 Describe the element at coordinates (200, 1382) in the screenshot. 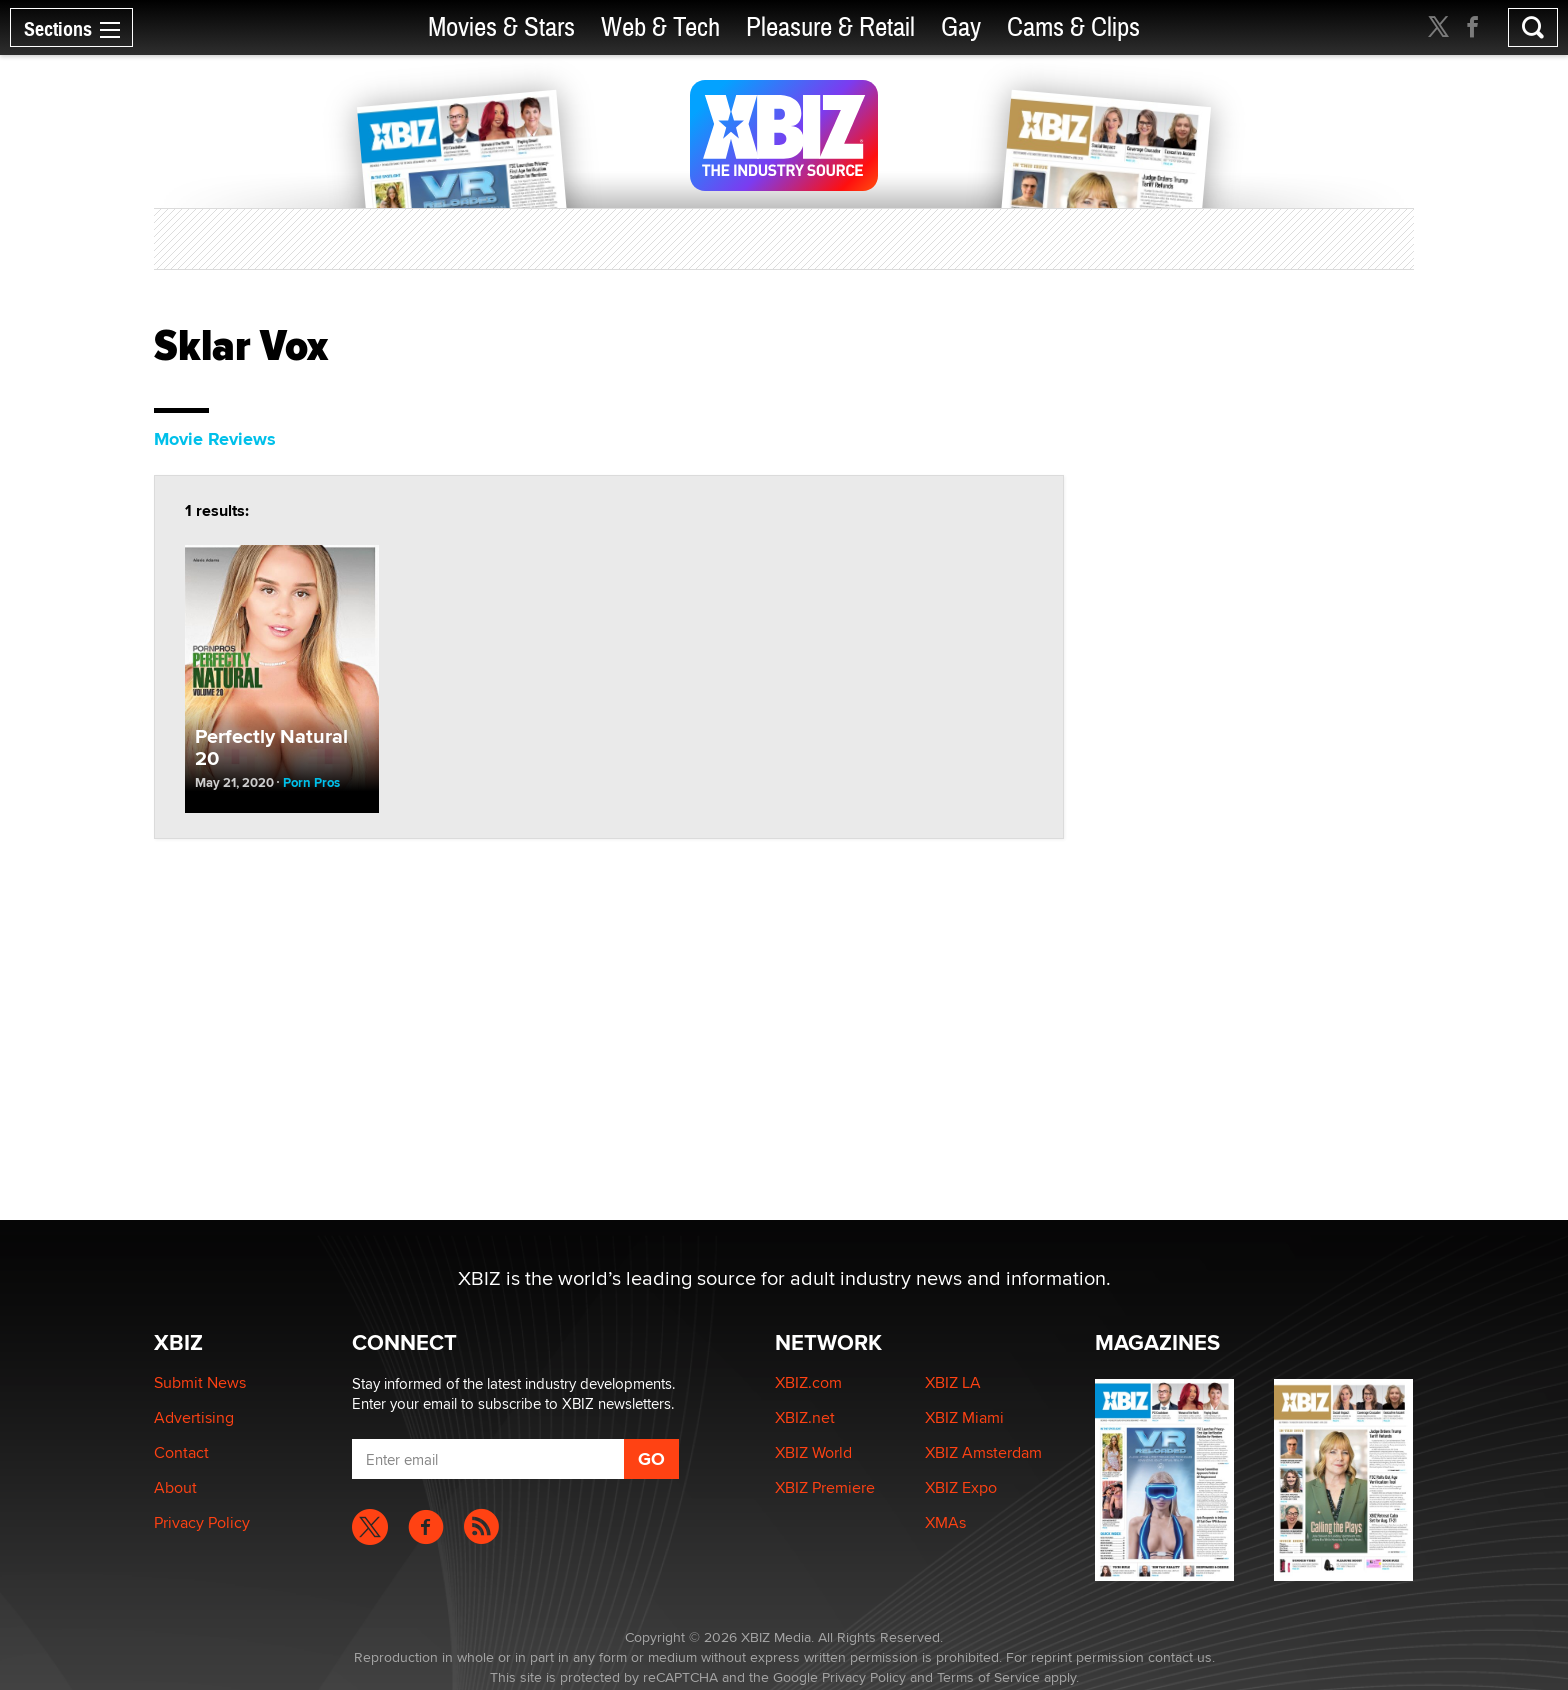

I see `Submit News` at that location.